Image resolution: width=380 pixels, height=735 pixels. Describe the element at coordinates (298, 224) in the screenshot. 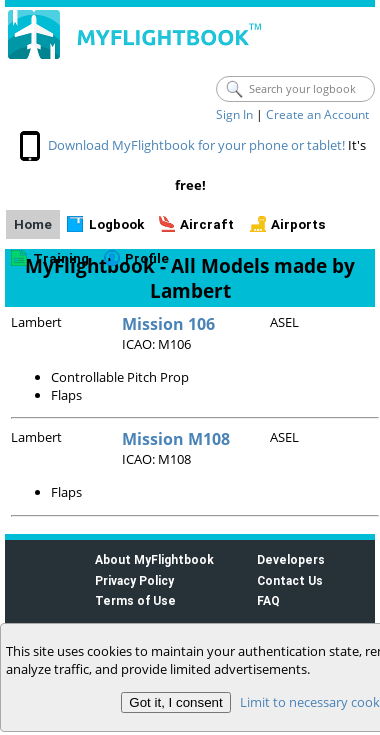

I see `Airports` at that location.